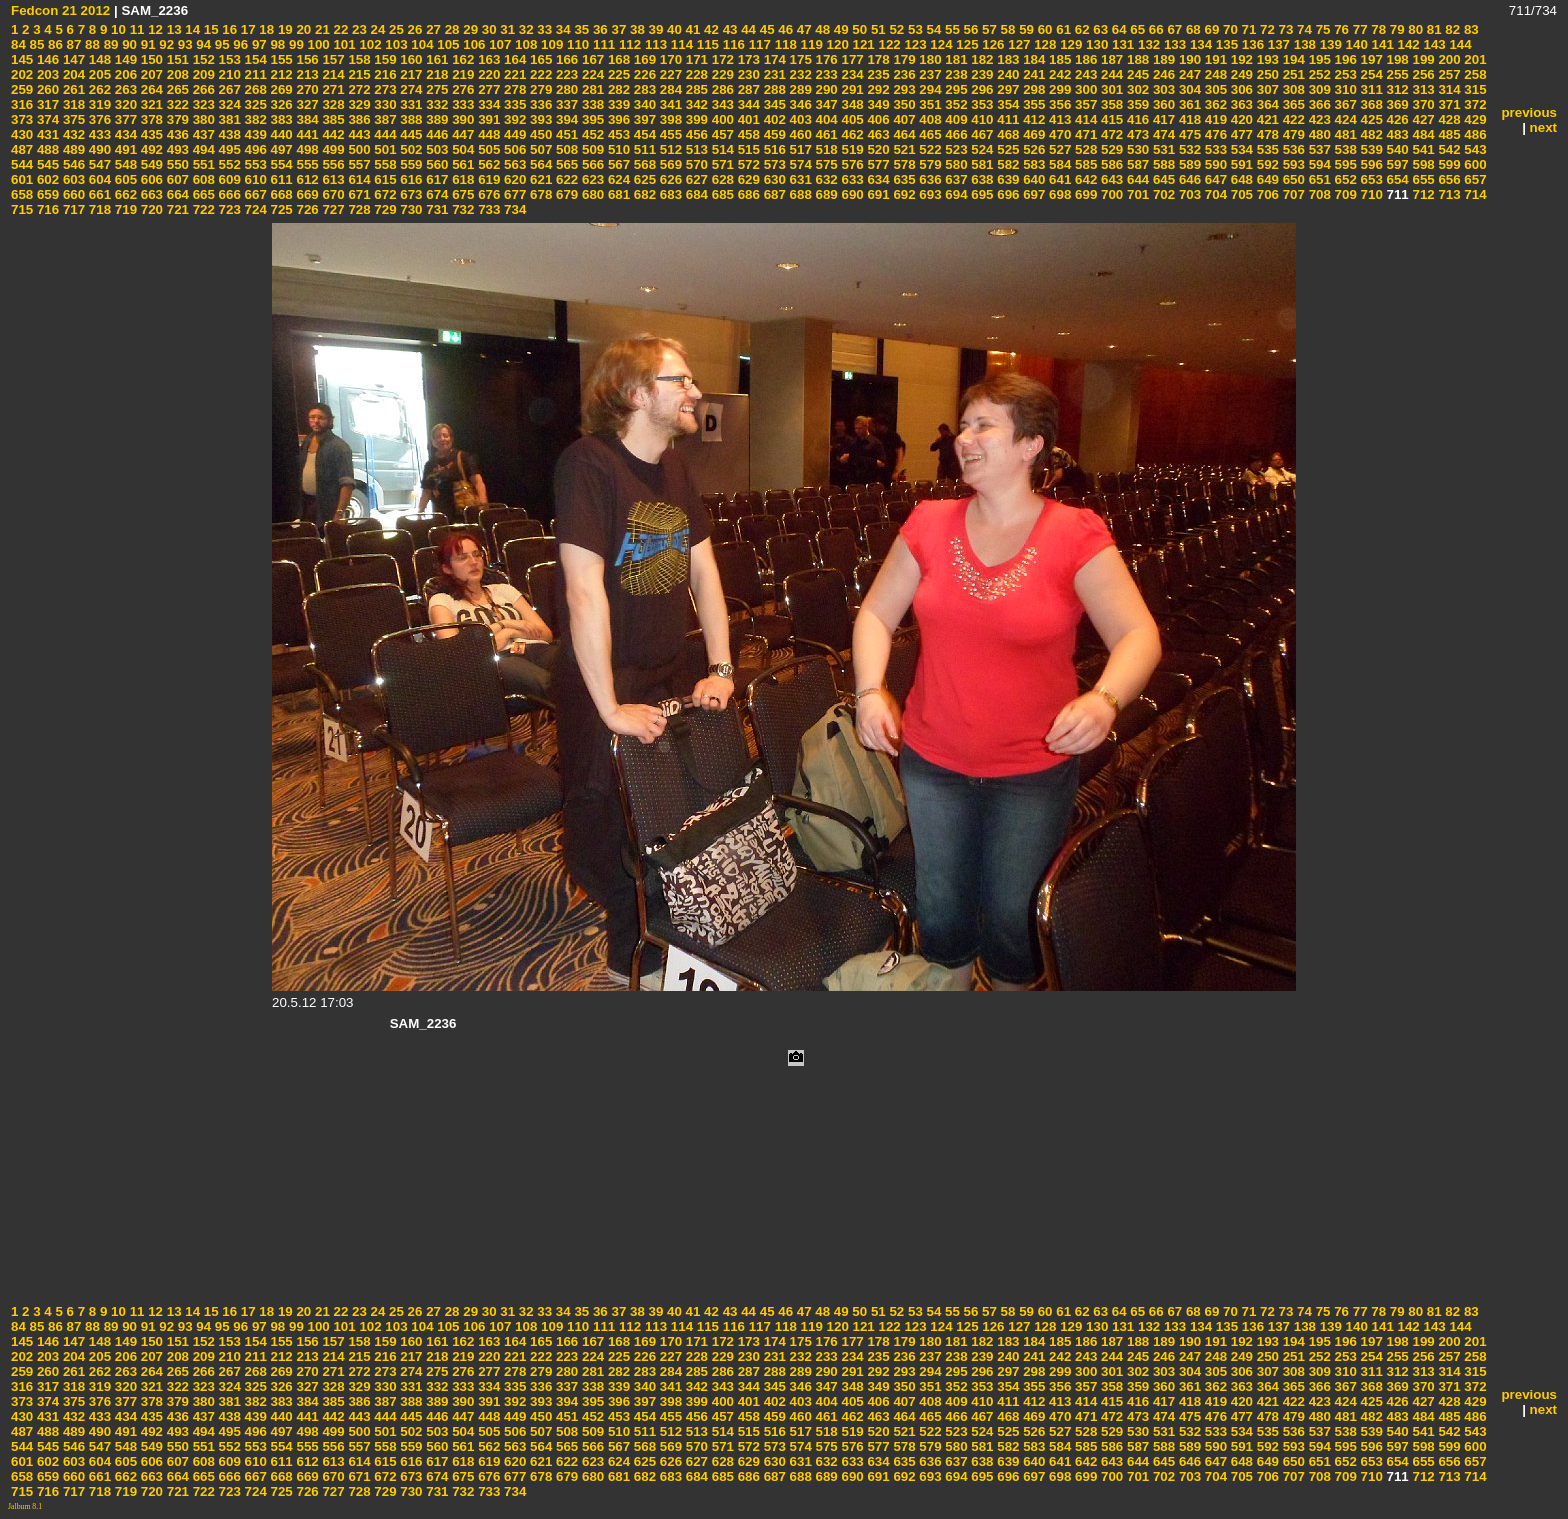  Describe the element at coordinates (773, 59) in the screenshot. I see `174` at that location.